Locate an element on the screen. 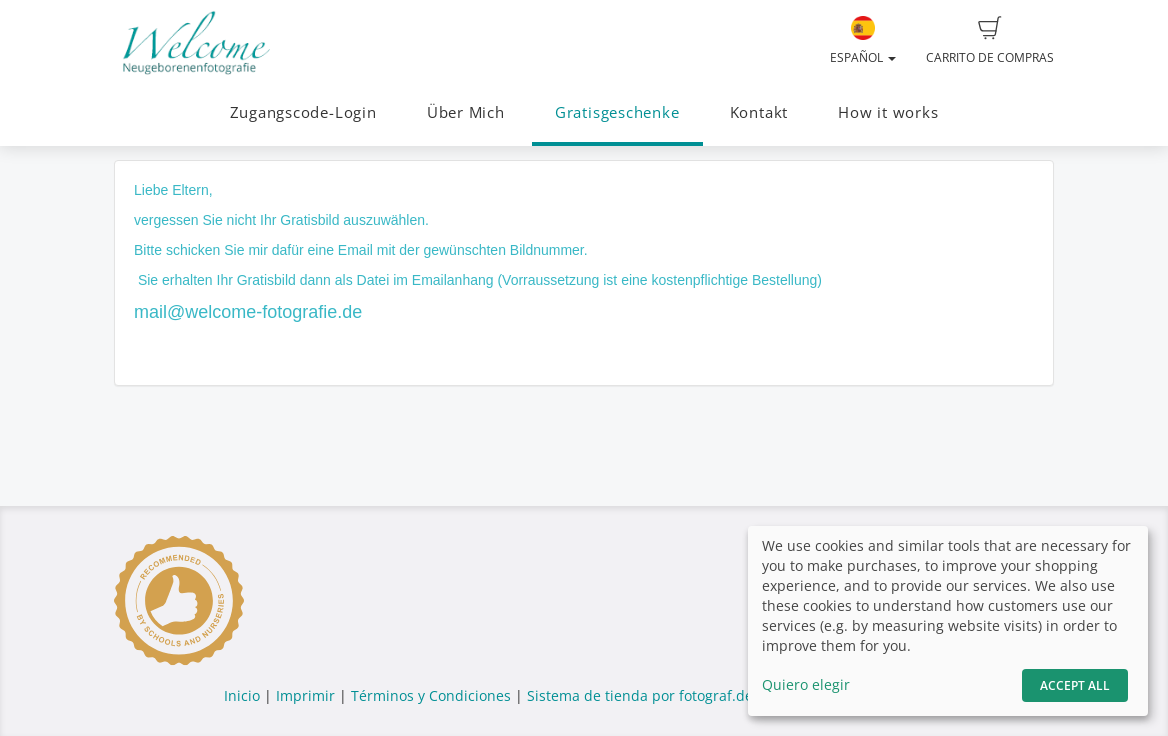 Image resolution: width=1168 pixels, height=736 pixels. How it works is located at coordinates (888, 112).